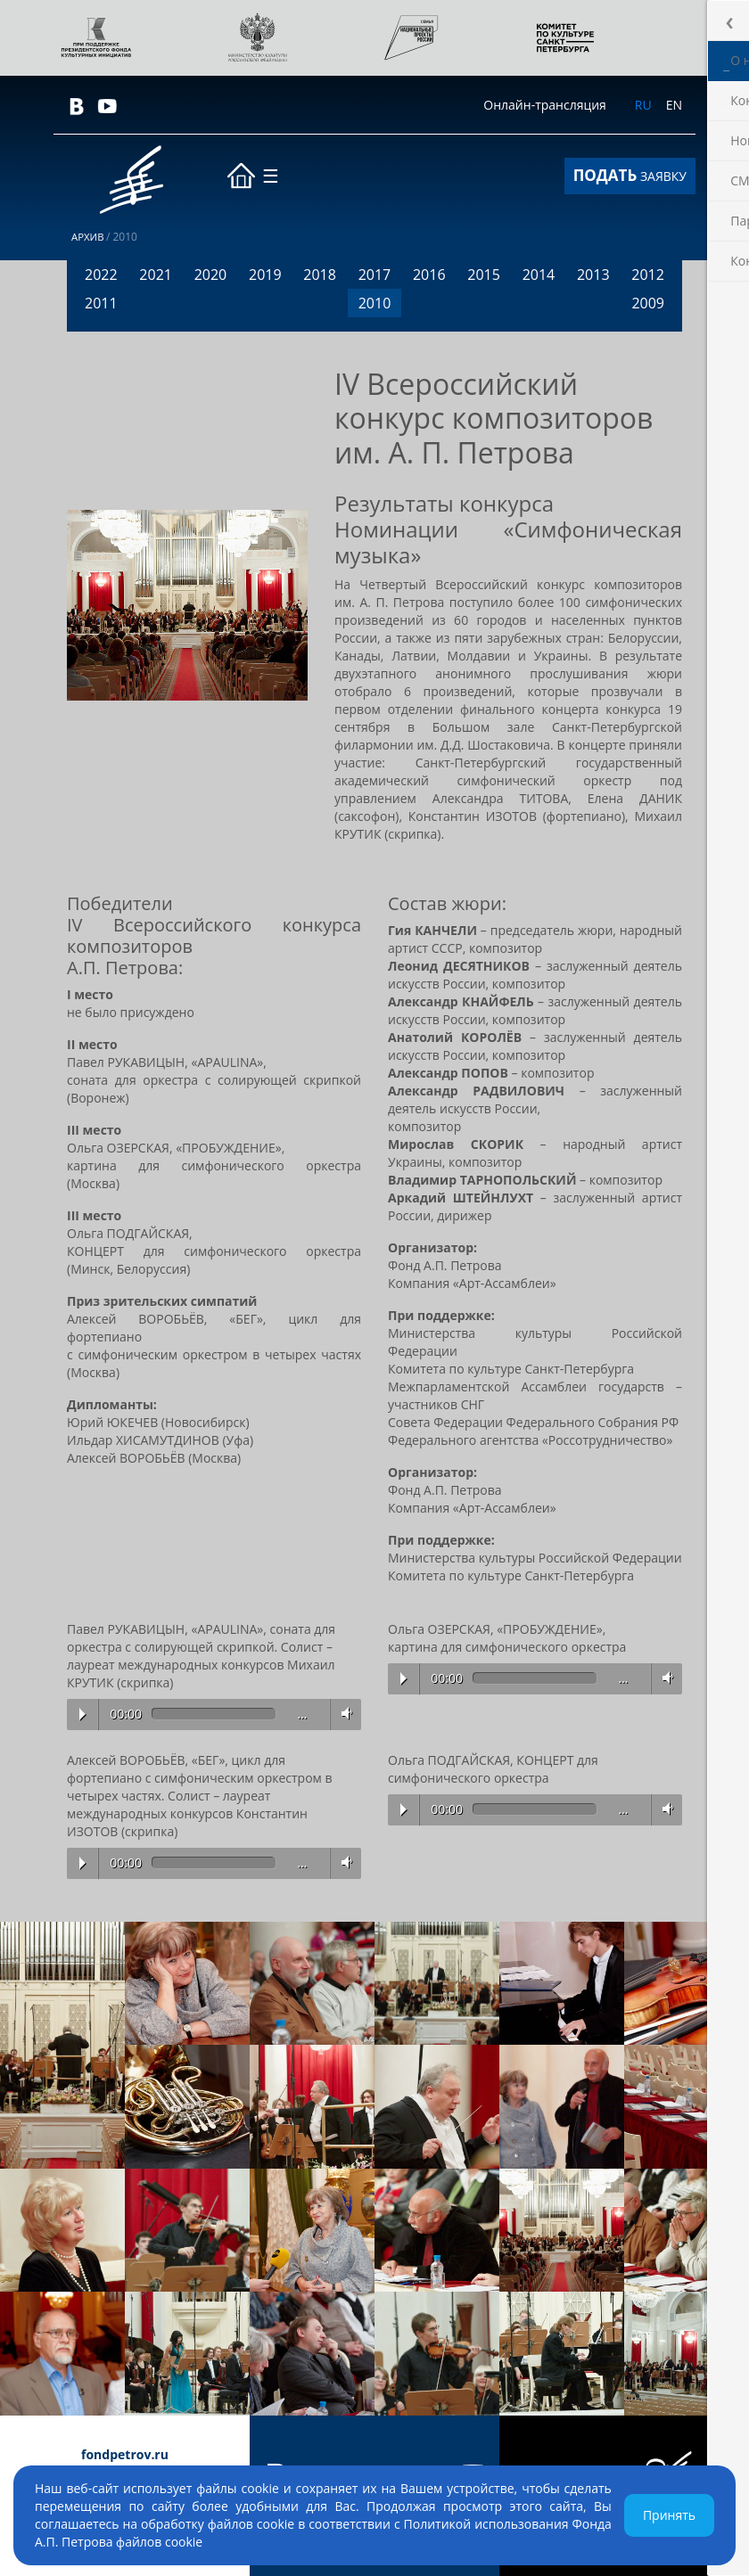 The image size is (749, 2576). What do you see at coordinates (101, 274) in the screenshot?
I see `2022` at bounding box center [101, 274].